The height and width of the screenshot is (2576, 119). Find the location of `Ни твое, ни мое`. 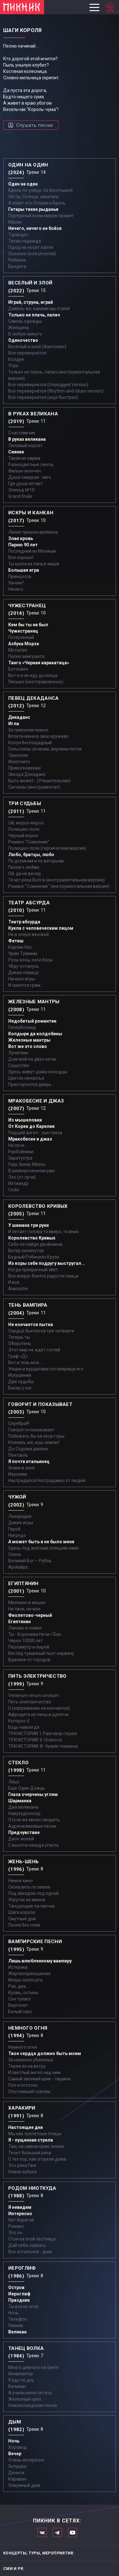

Ни твое, ни мое is located at coordinates (24, 1608).